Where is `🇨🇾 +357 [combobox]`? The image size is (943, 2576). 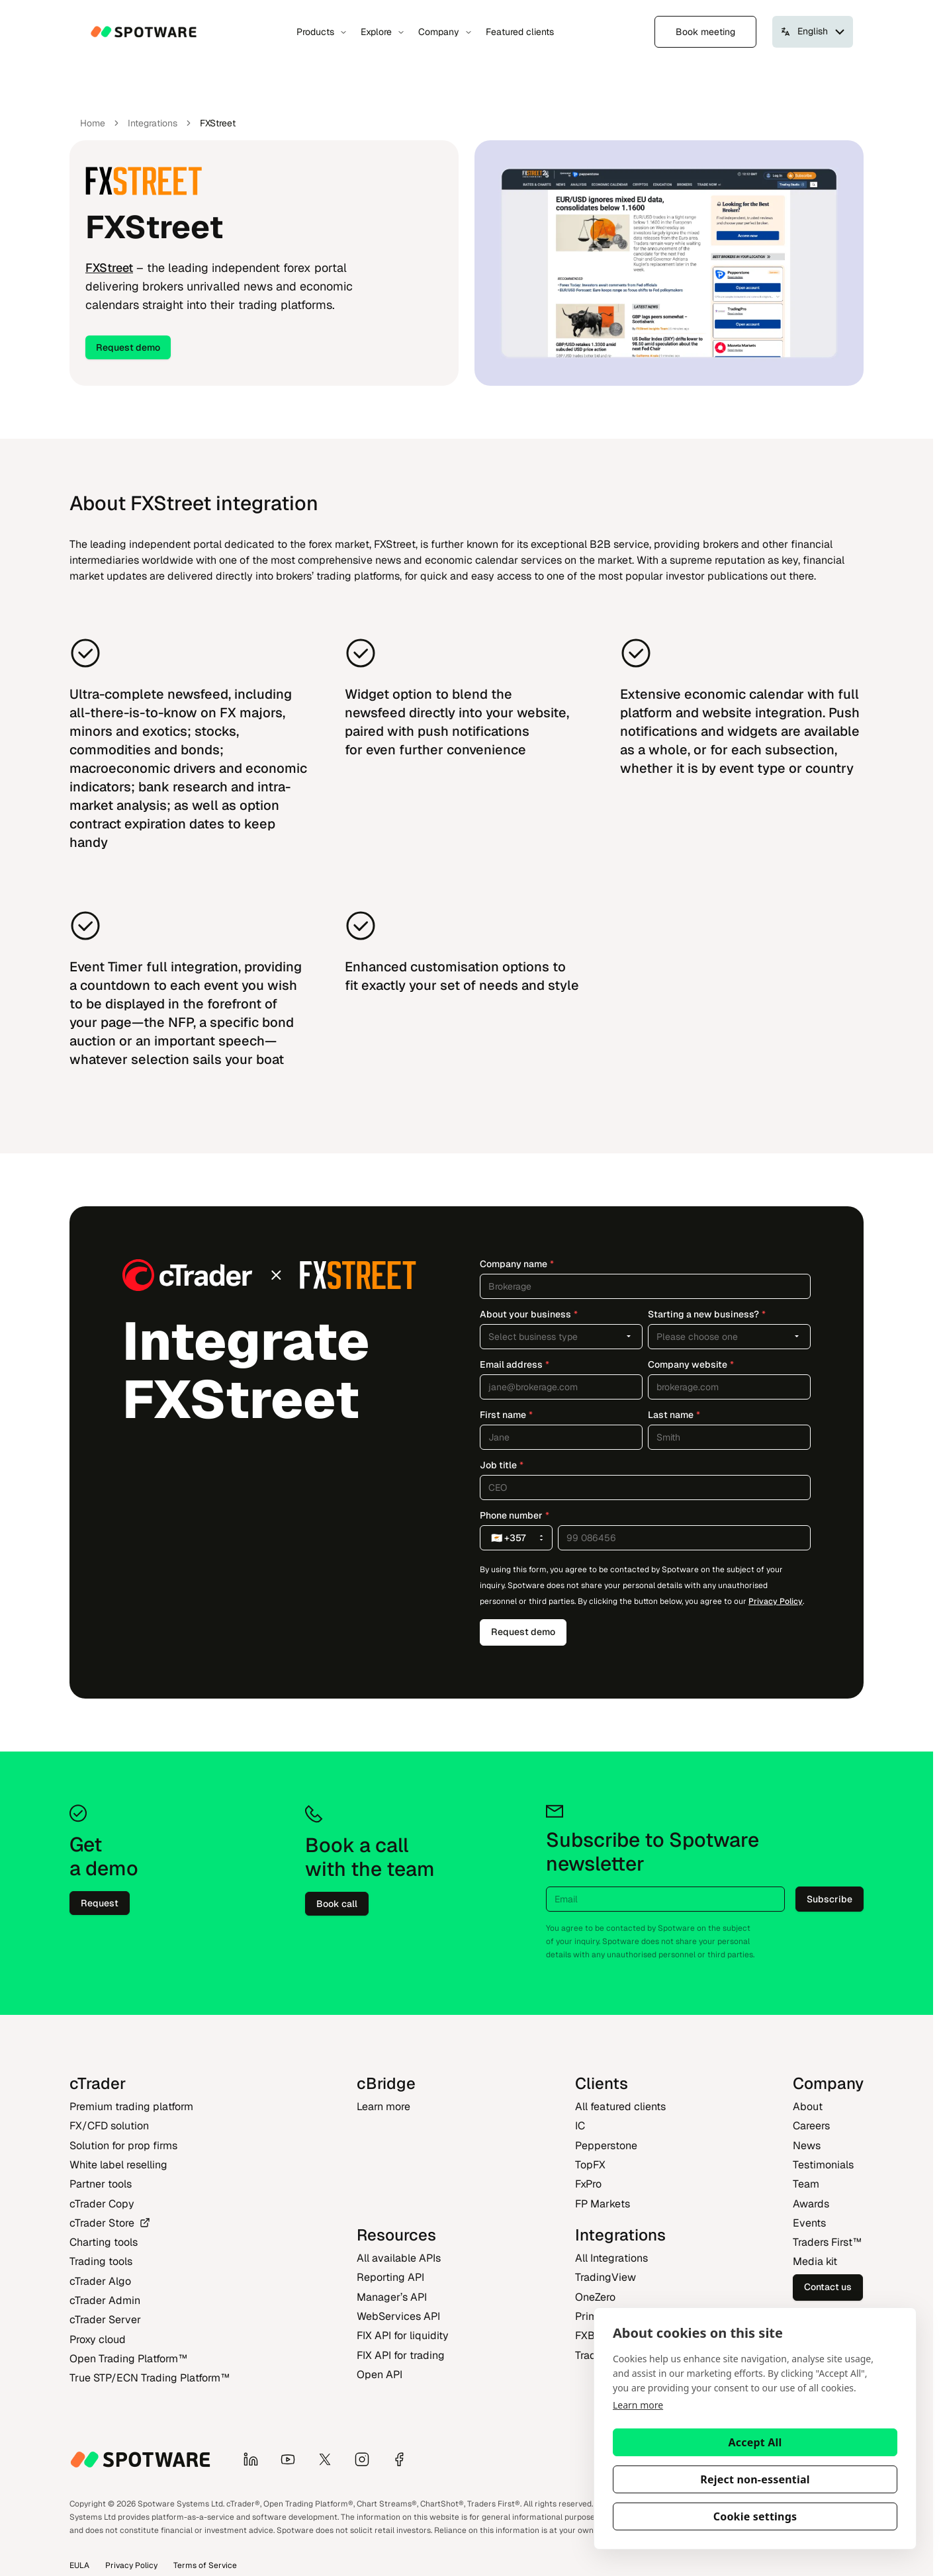
🇨🇾 +357 [combobox] is located at coordinates (519, 1538).